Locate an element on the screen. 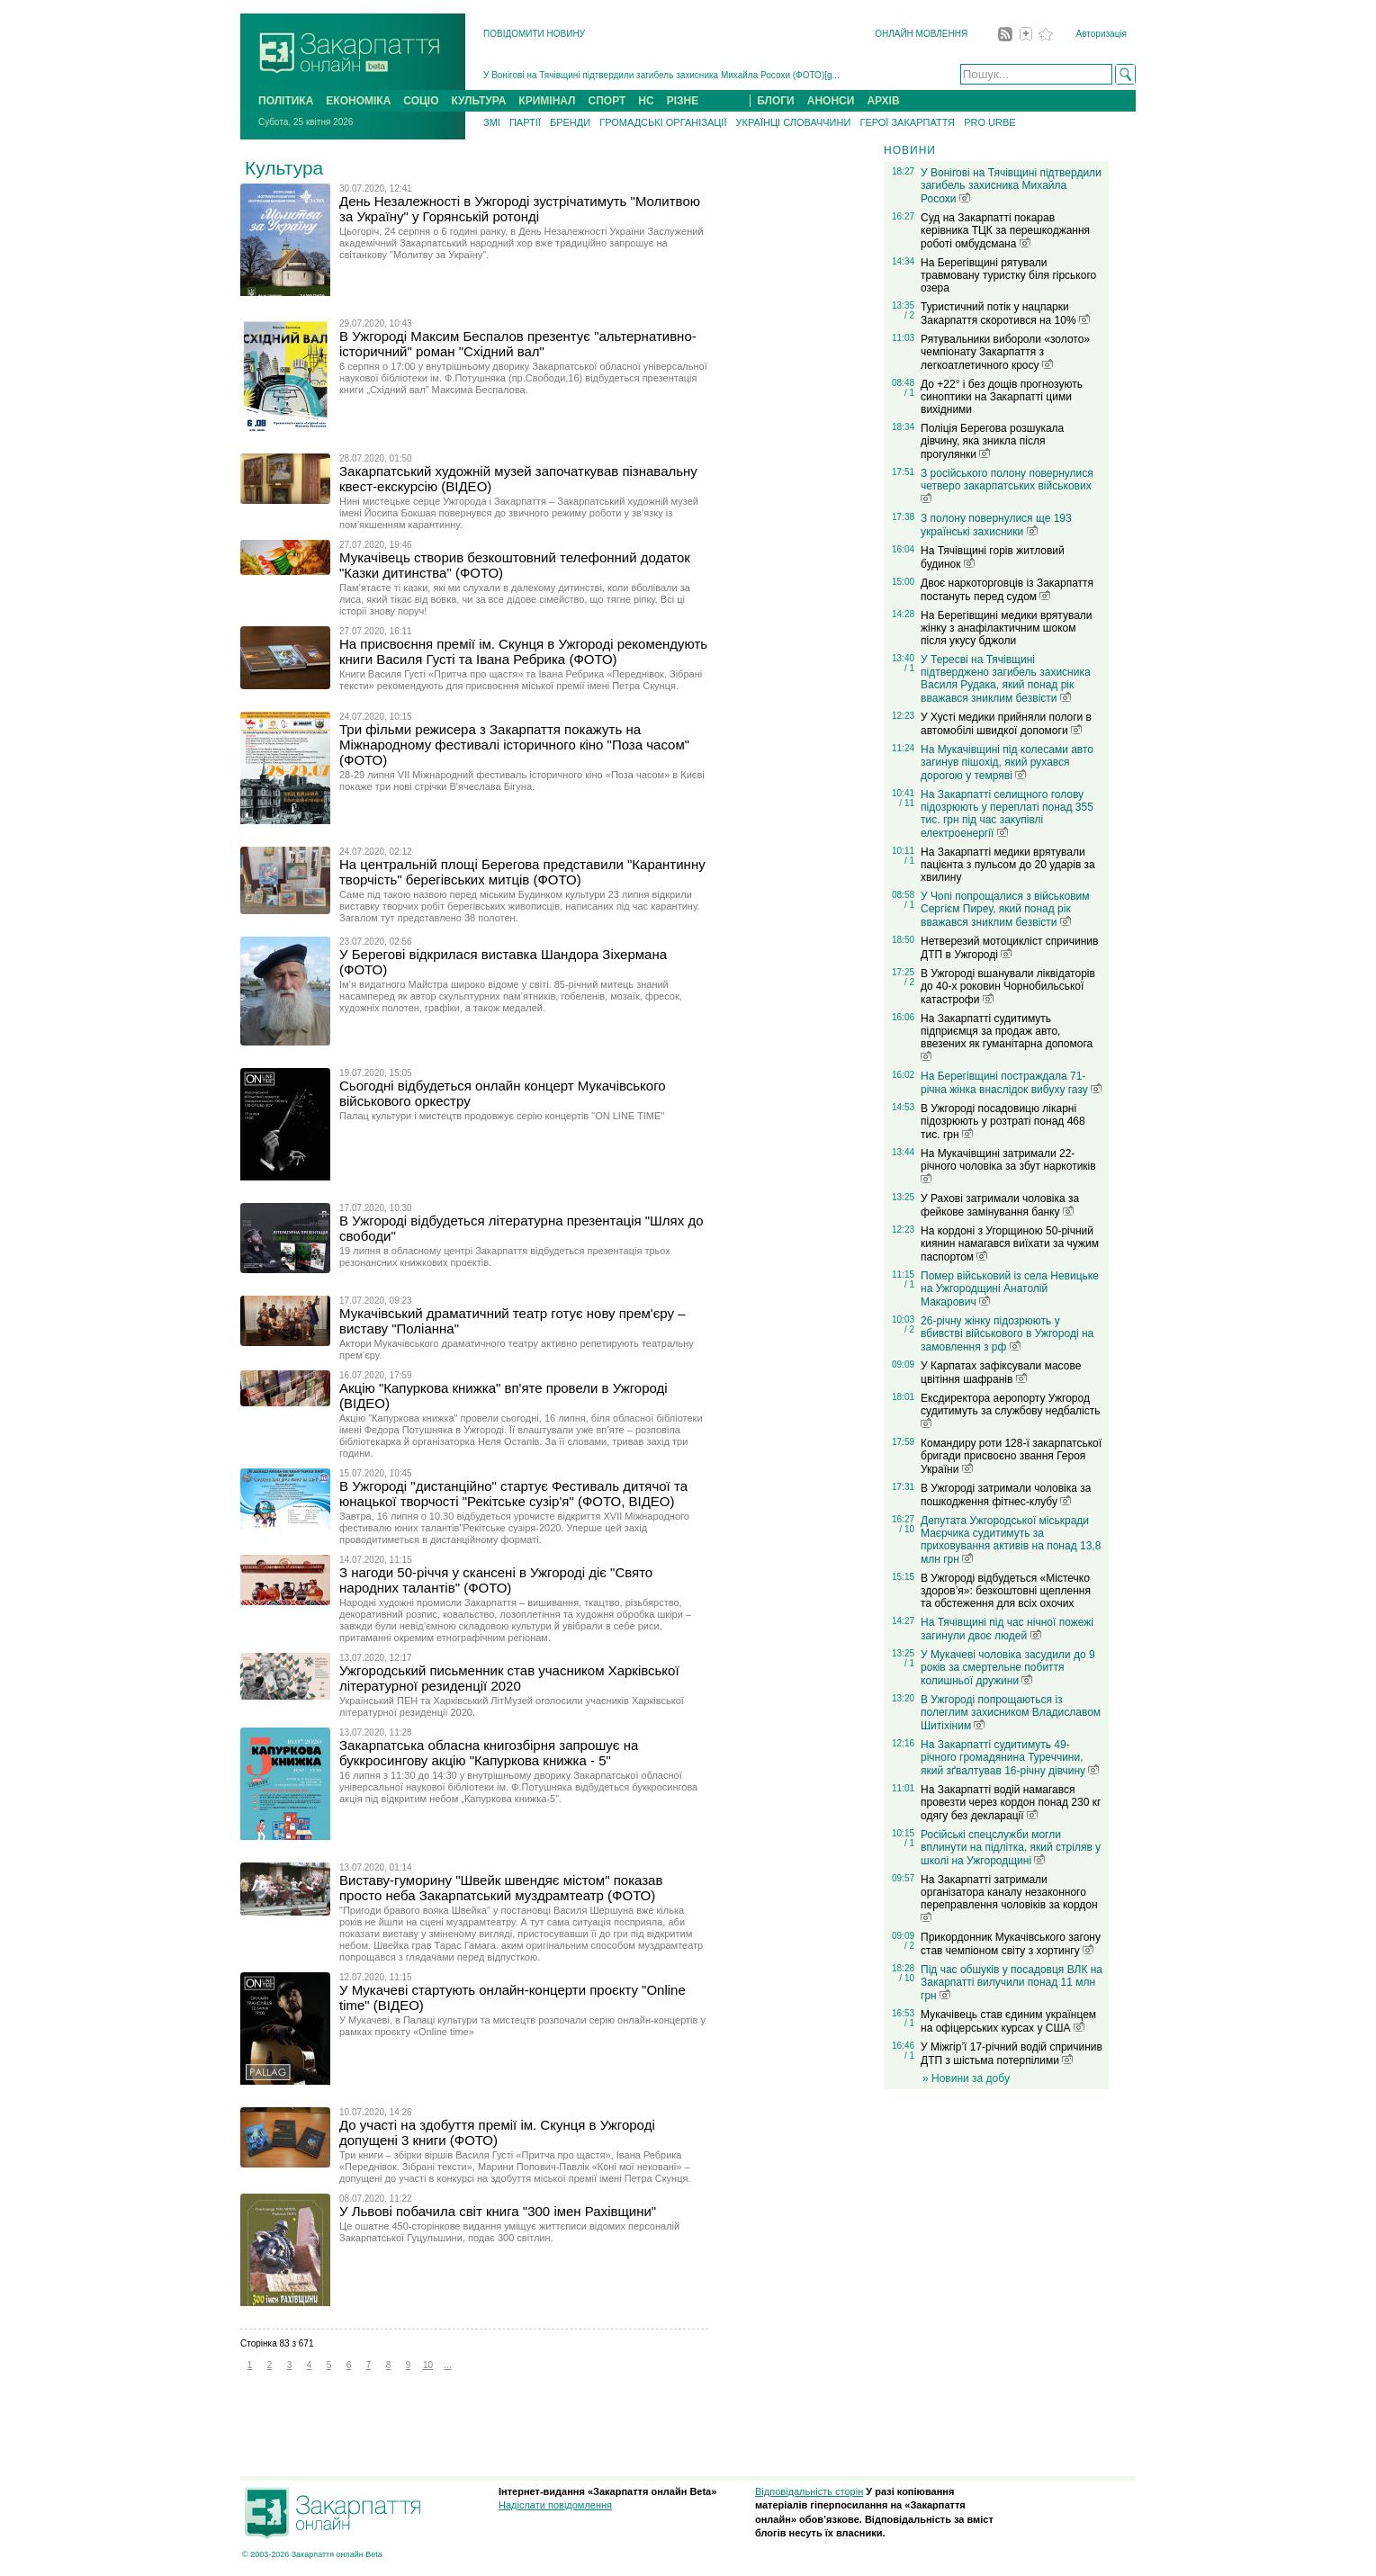 This screenshot has height=2576, width=1376. У Міжгір’ї 17-річний водій спричинив ДТП з шістьма потерпілими is located at coordinates (1011, 2054).